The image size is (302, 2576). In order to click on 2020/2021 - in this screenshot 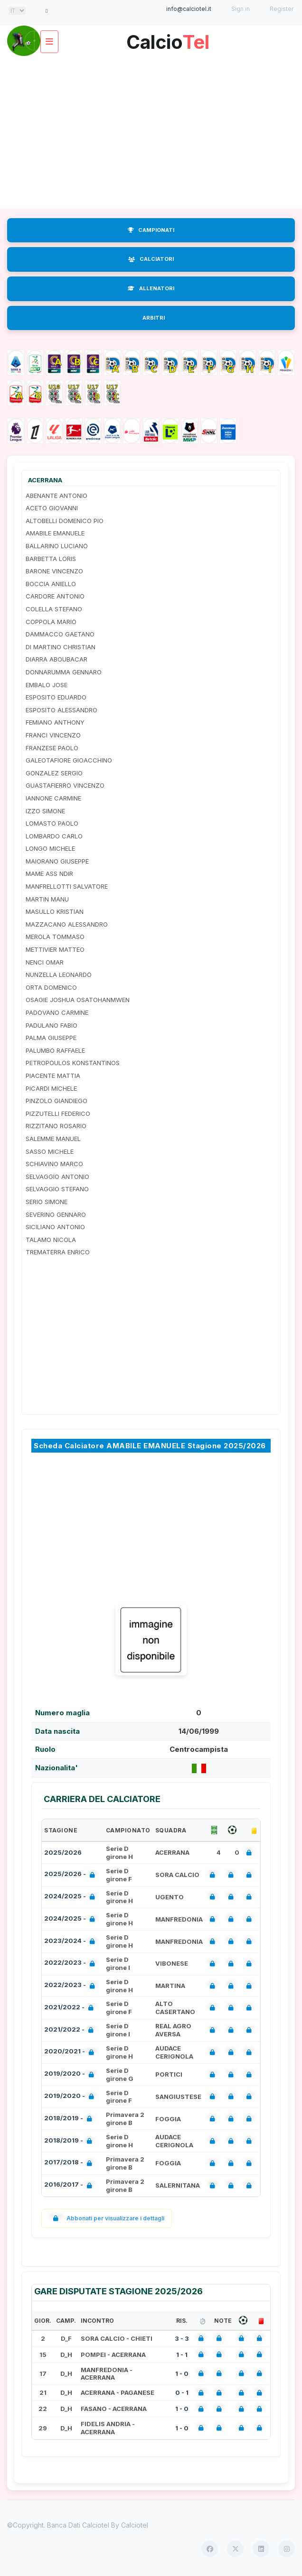, I will do `click(71, 2052)`.